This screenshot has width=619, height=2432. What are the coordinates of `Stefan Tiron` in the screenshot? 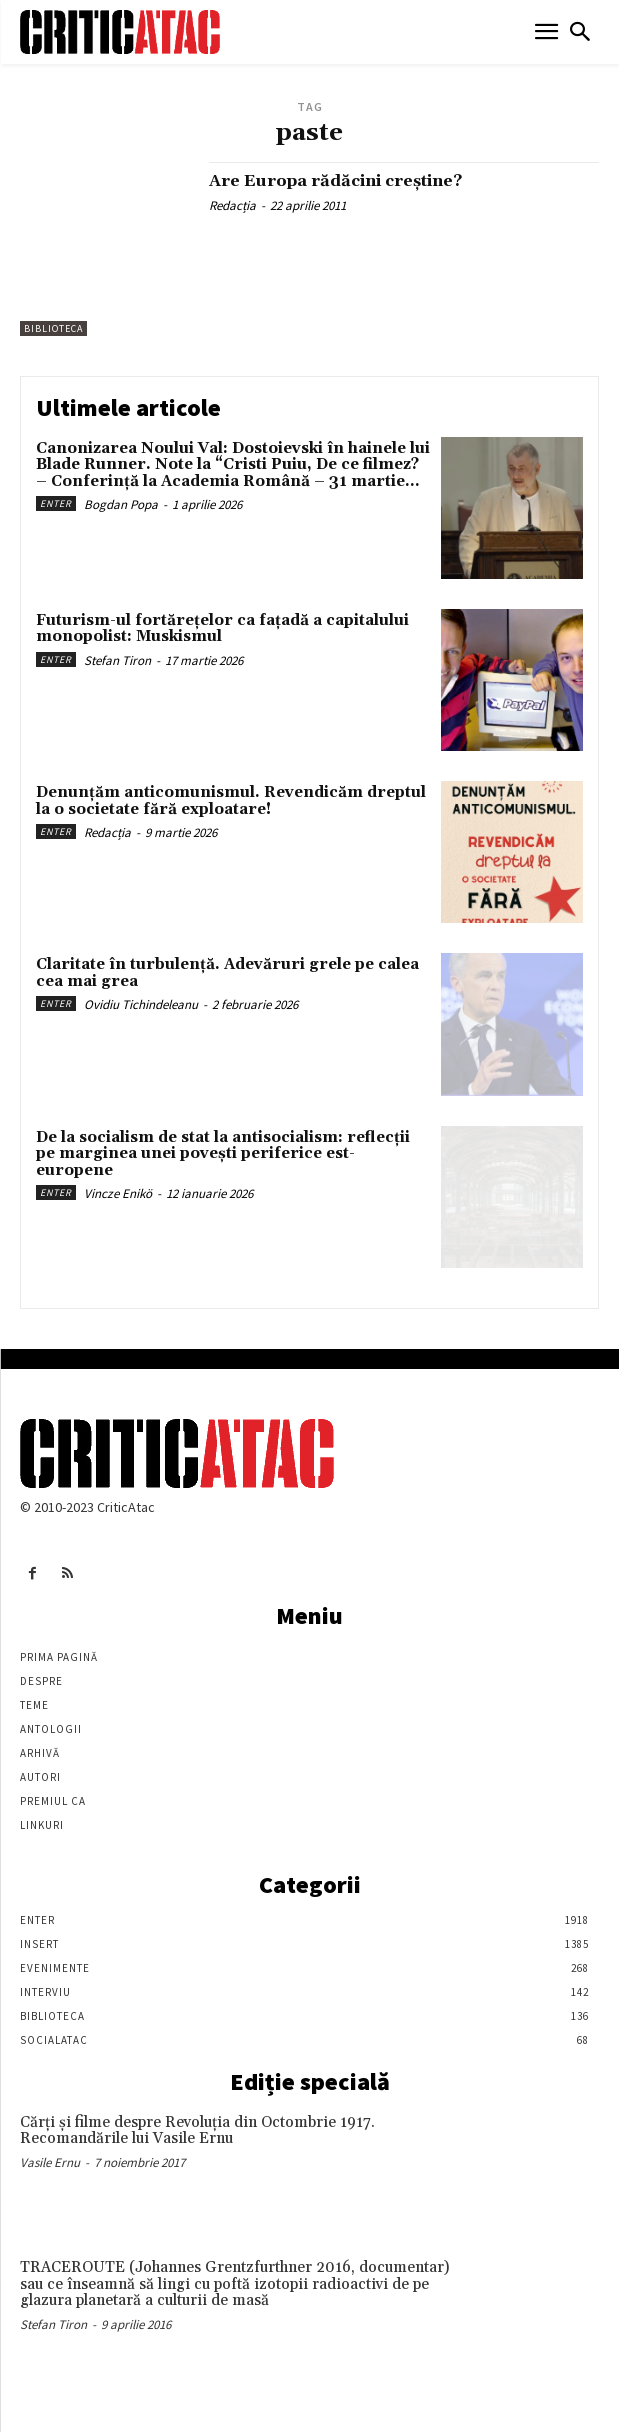 It's located at (117, 660).